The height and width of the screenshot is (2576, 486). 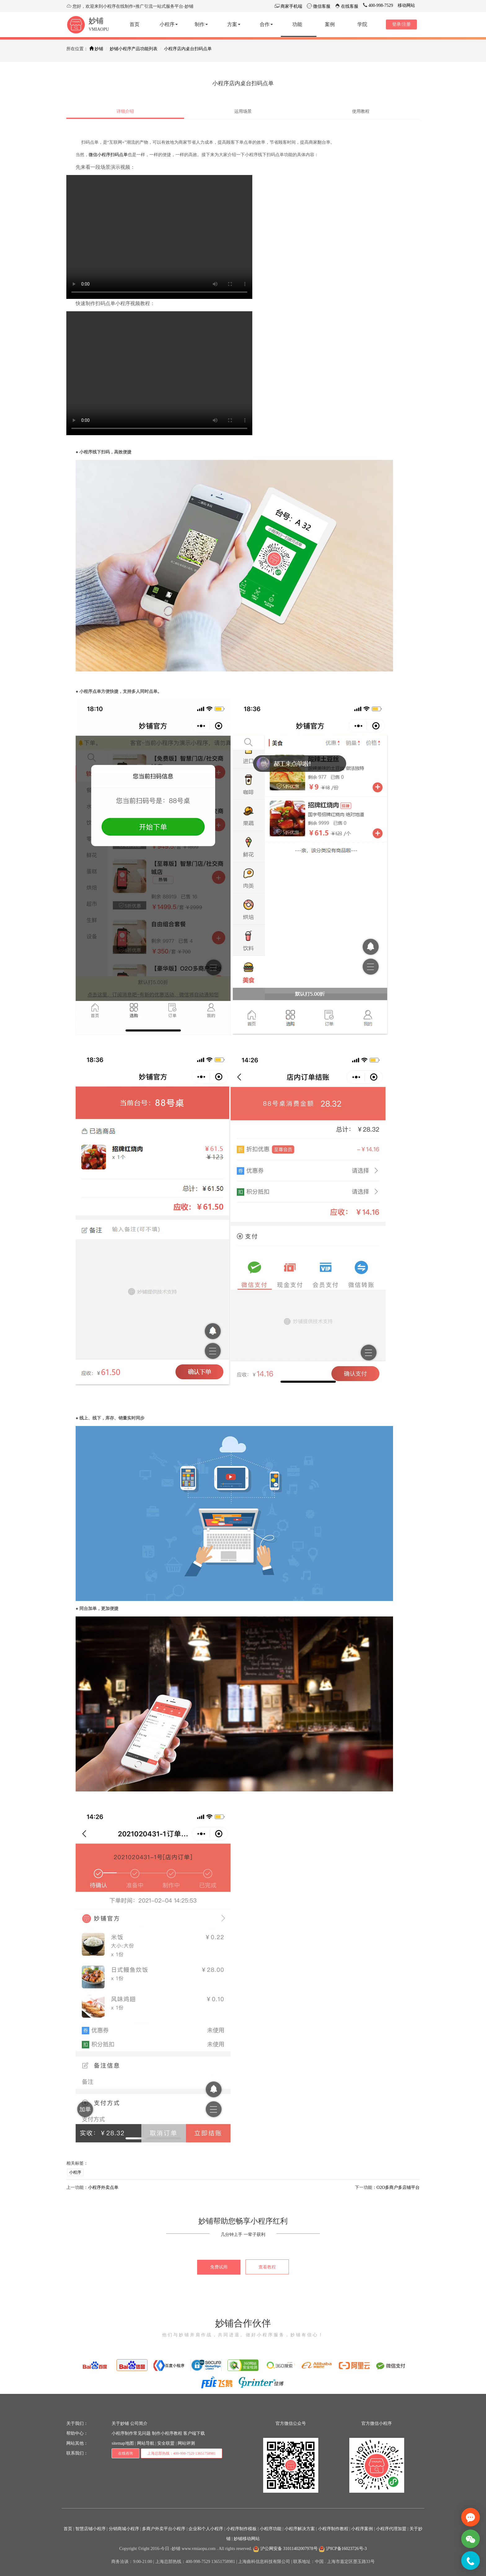 What do you see at coordinates (219, 2267) in the screenshot?
I see `免费试用` at bounding box center [219, 2267].